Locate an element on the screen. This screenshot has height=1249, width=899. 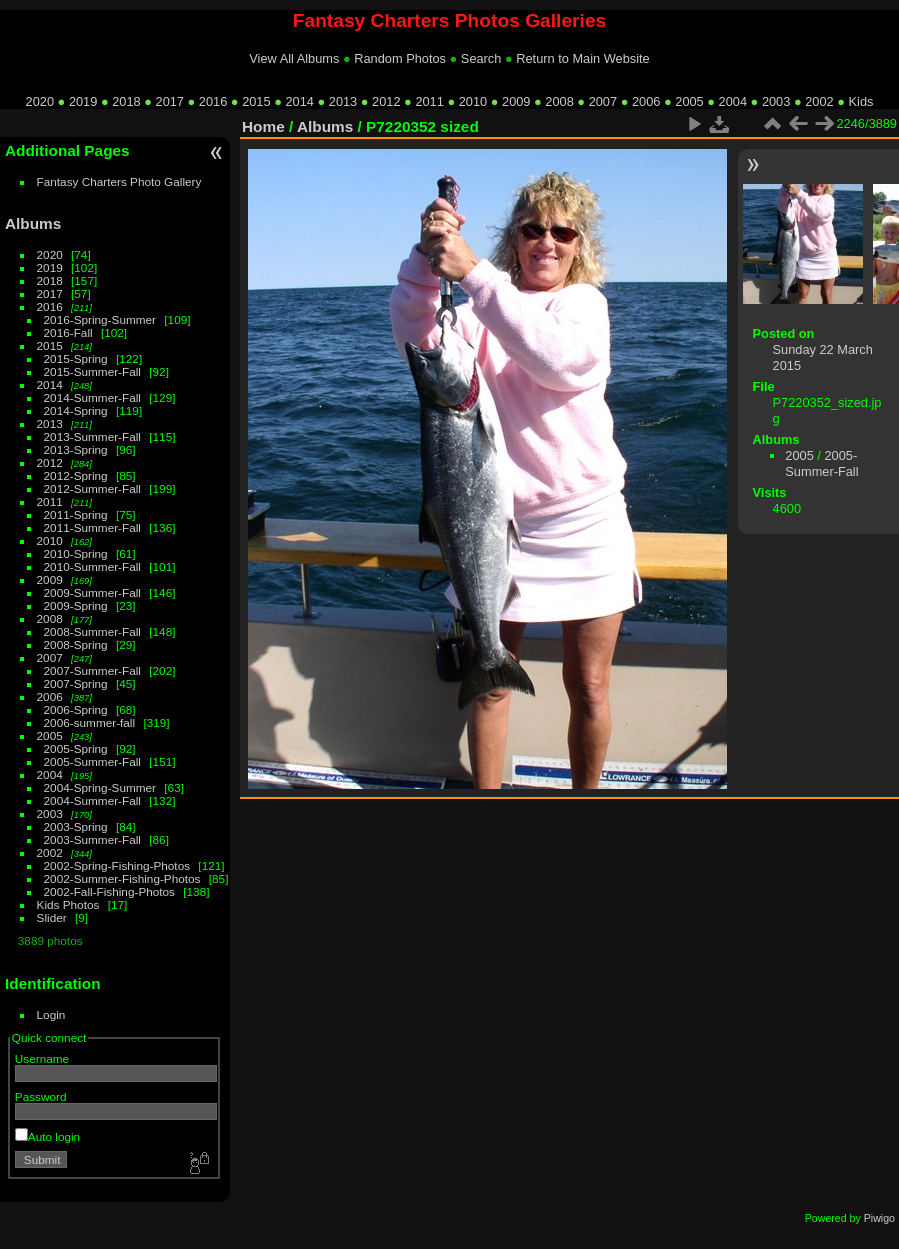
2005-Summer-Fall is located at coordinates (92, 761).